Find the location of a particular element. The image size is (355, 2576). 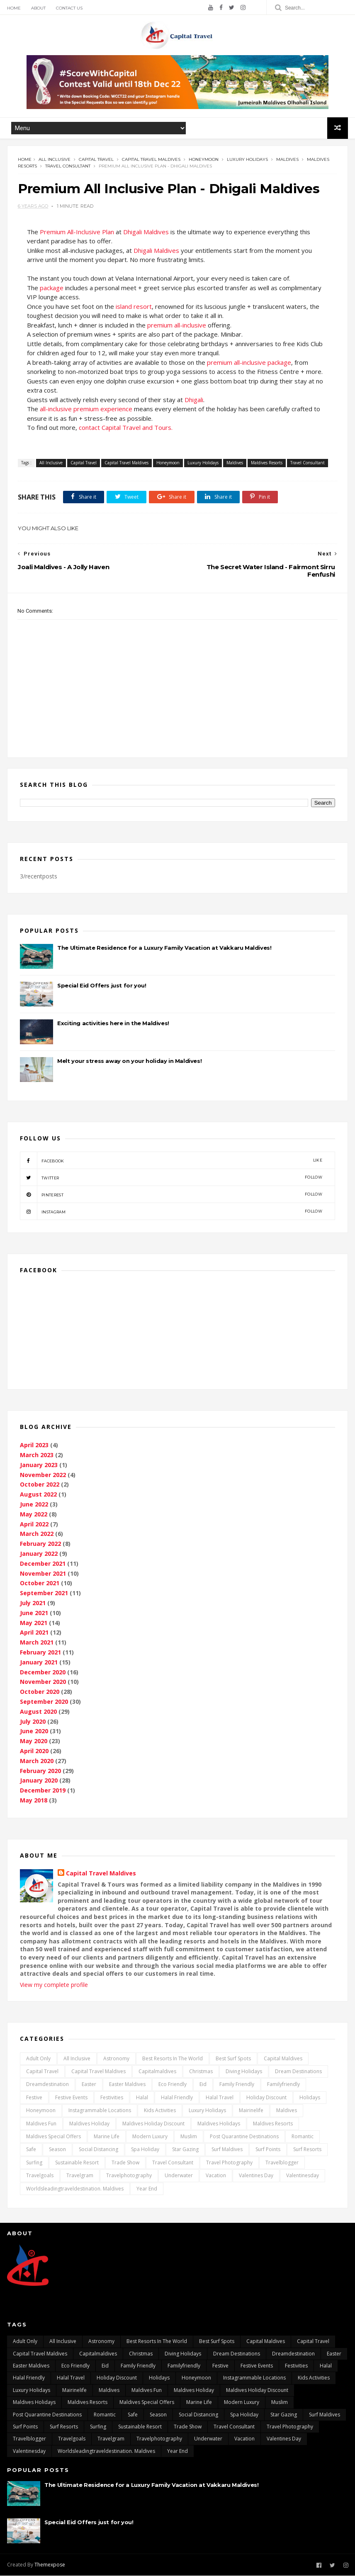

November 2021 is located at coordinates (43, 1574).